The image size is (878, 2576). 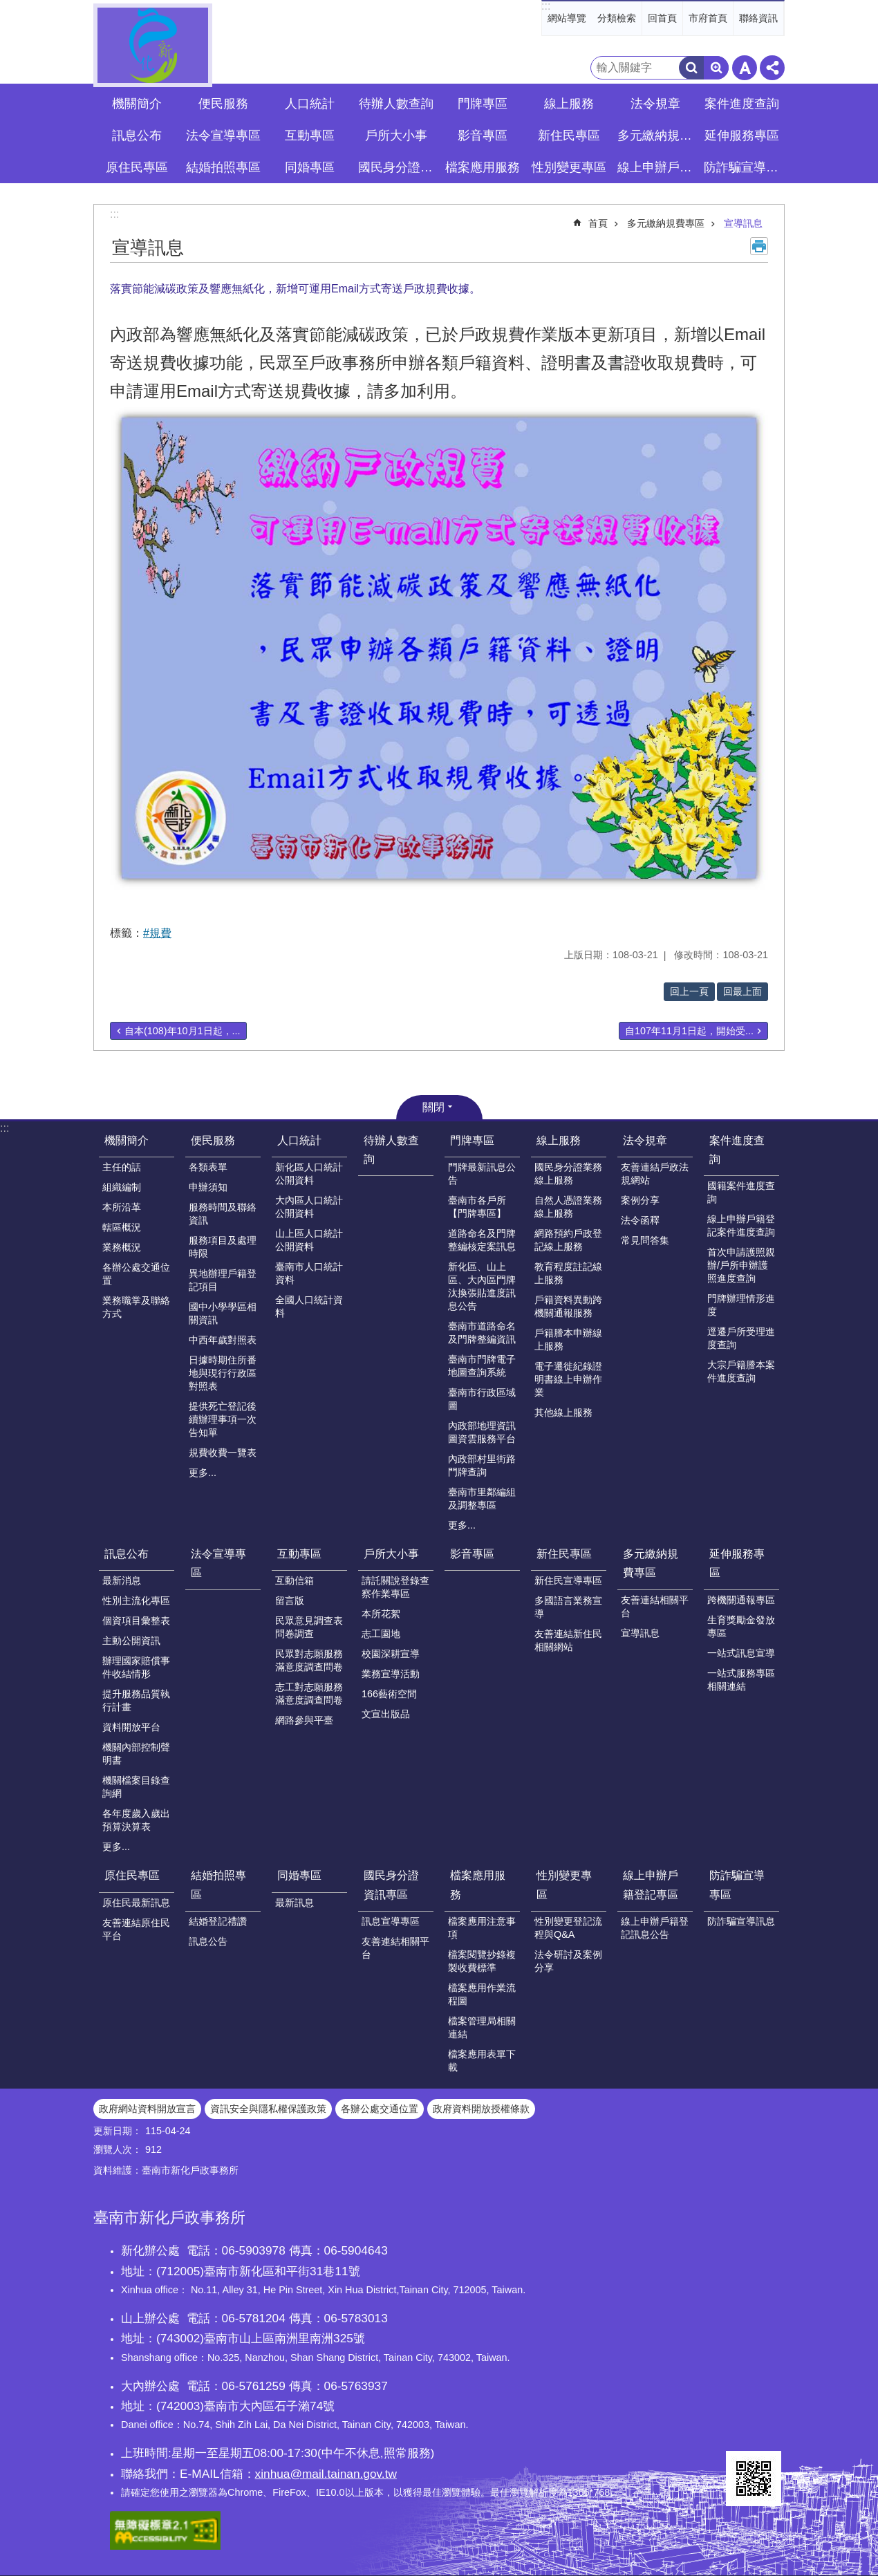 What do you see at coordinates (568, 1580) in the screenshot?
I see `新住民宣導專區` at bounding box center [568, 1580].